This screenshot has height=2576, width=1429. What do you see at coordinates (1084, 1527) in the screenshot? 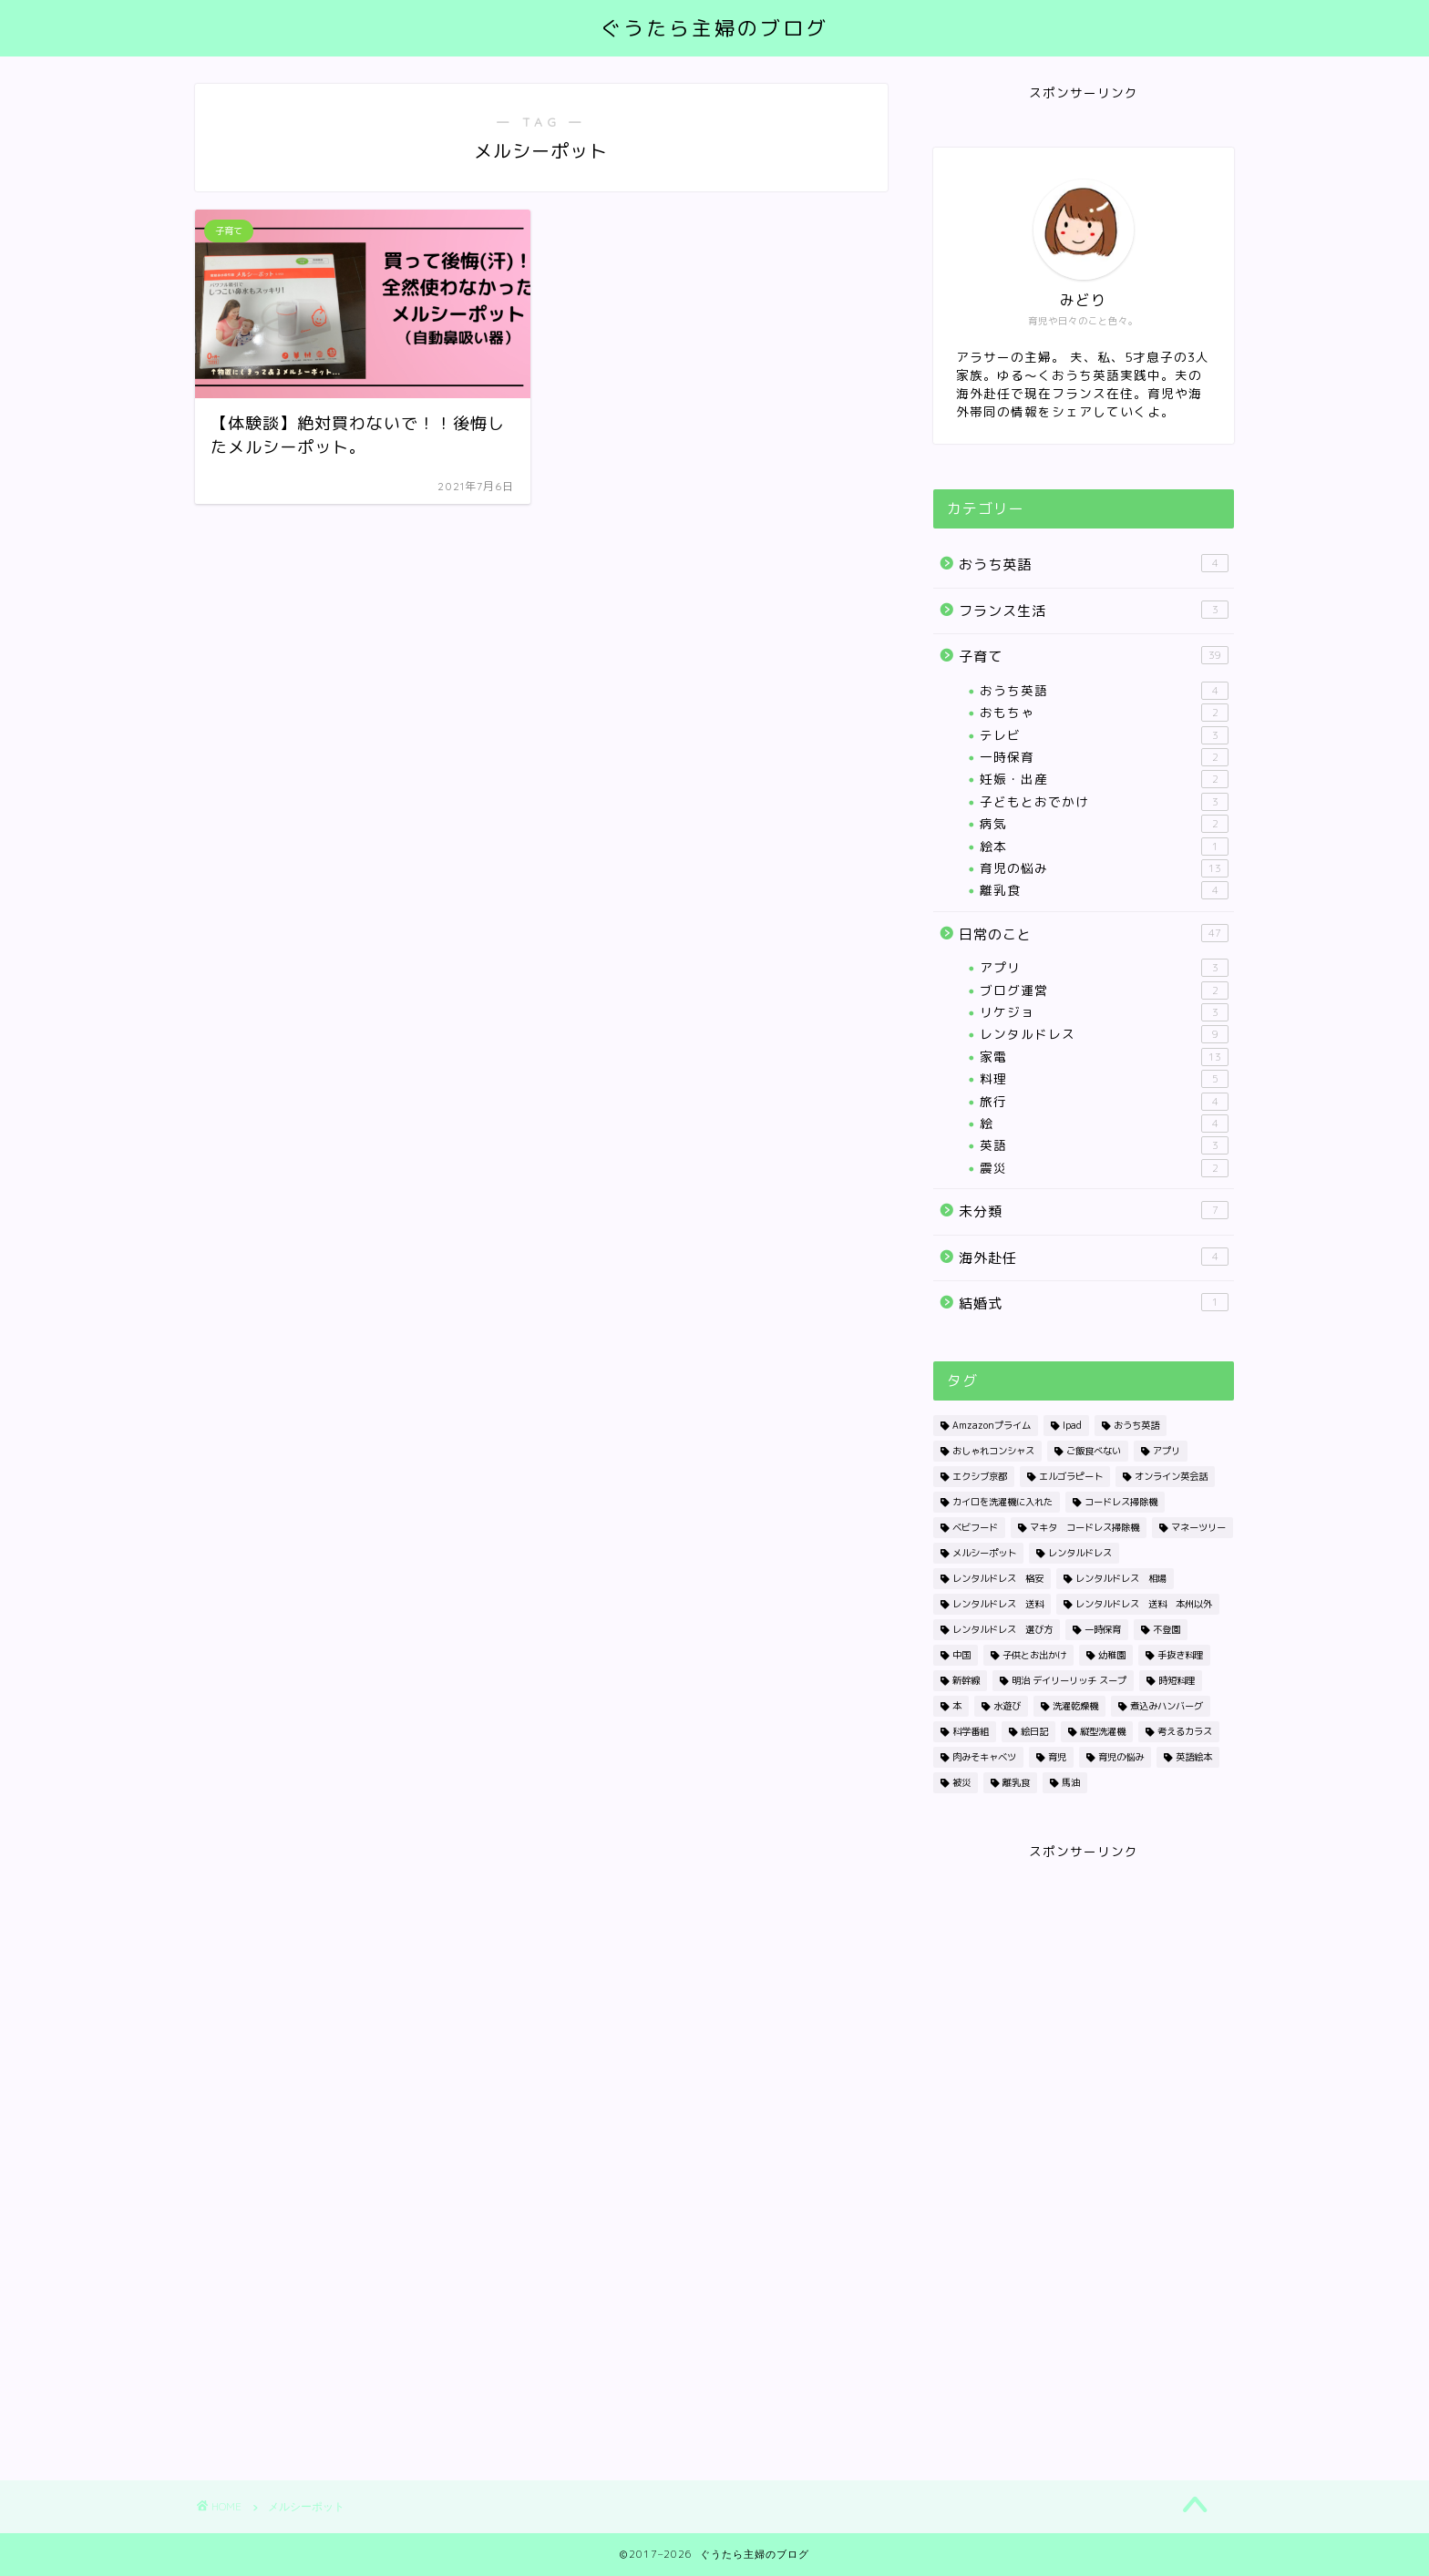
I see `マキタ コードレス掃除機 [マキタ コードレス掃除機 (1個の項目)]` at bounding box center [1084, 1527].